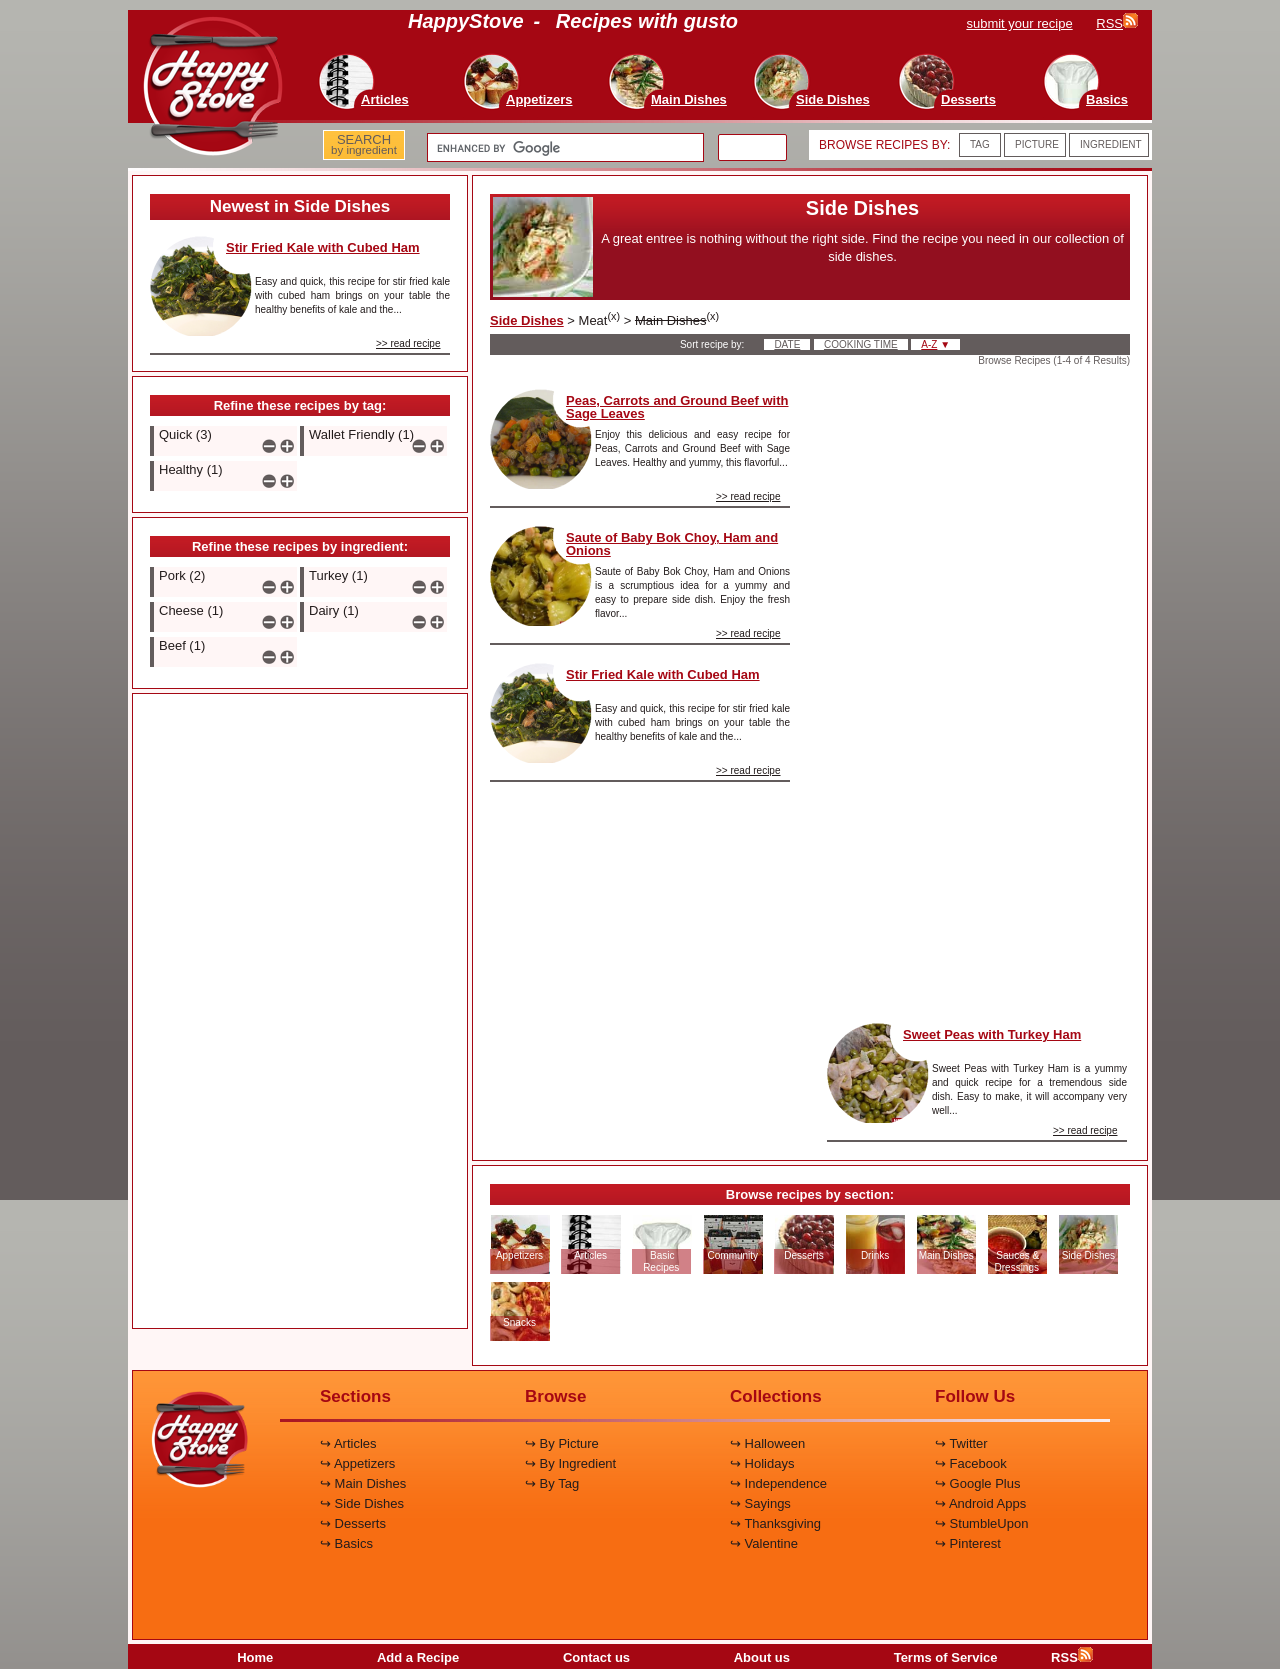 Image resolution: width=1280 pixels, height=1669 pixels. I want to click on ↪ By Tag, so click(552, 1483).